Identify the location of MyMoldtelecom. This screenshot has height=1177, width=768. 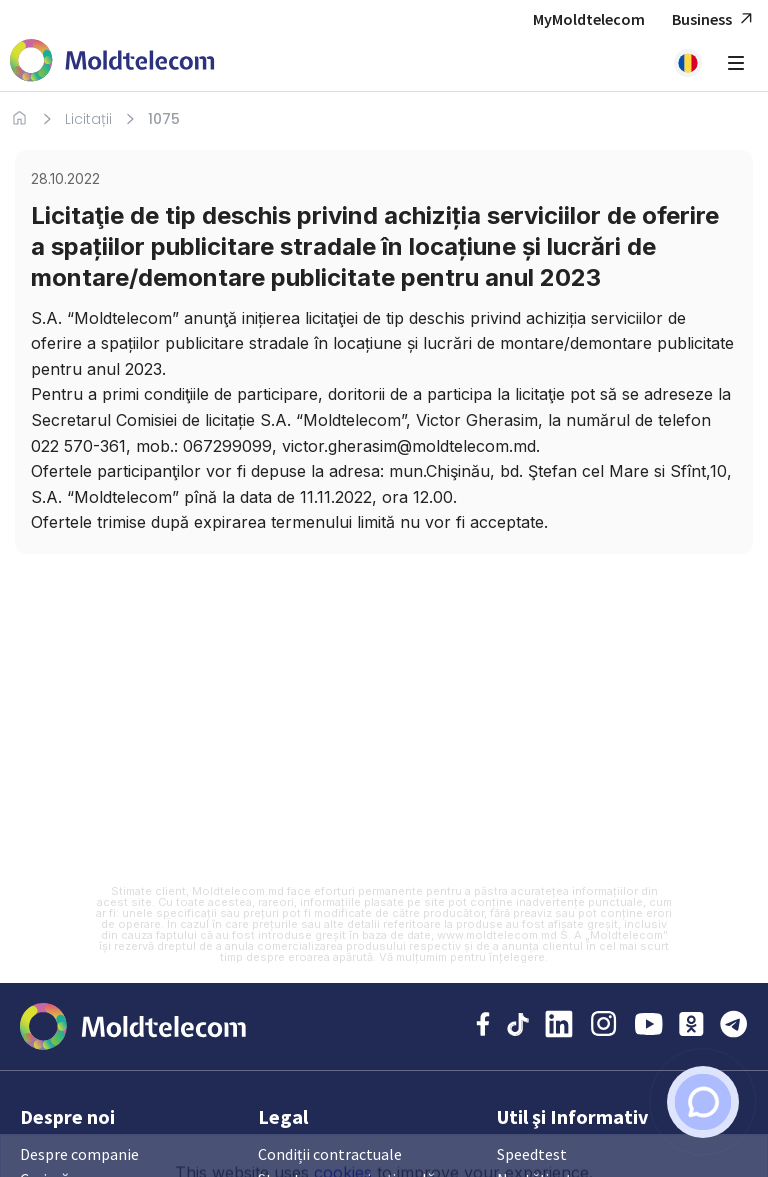
(589, 19).